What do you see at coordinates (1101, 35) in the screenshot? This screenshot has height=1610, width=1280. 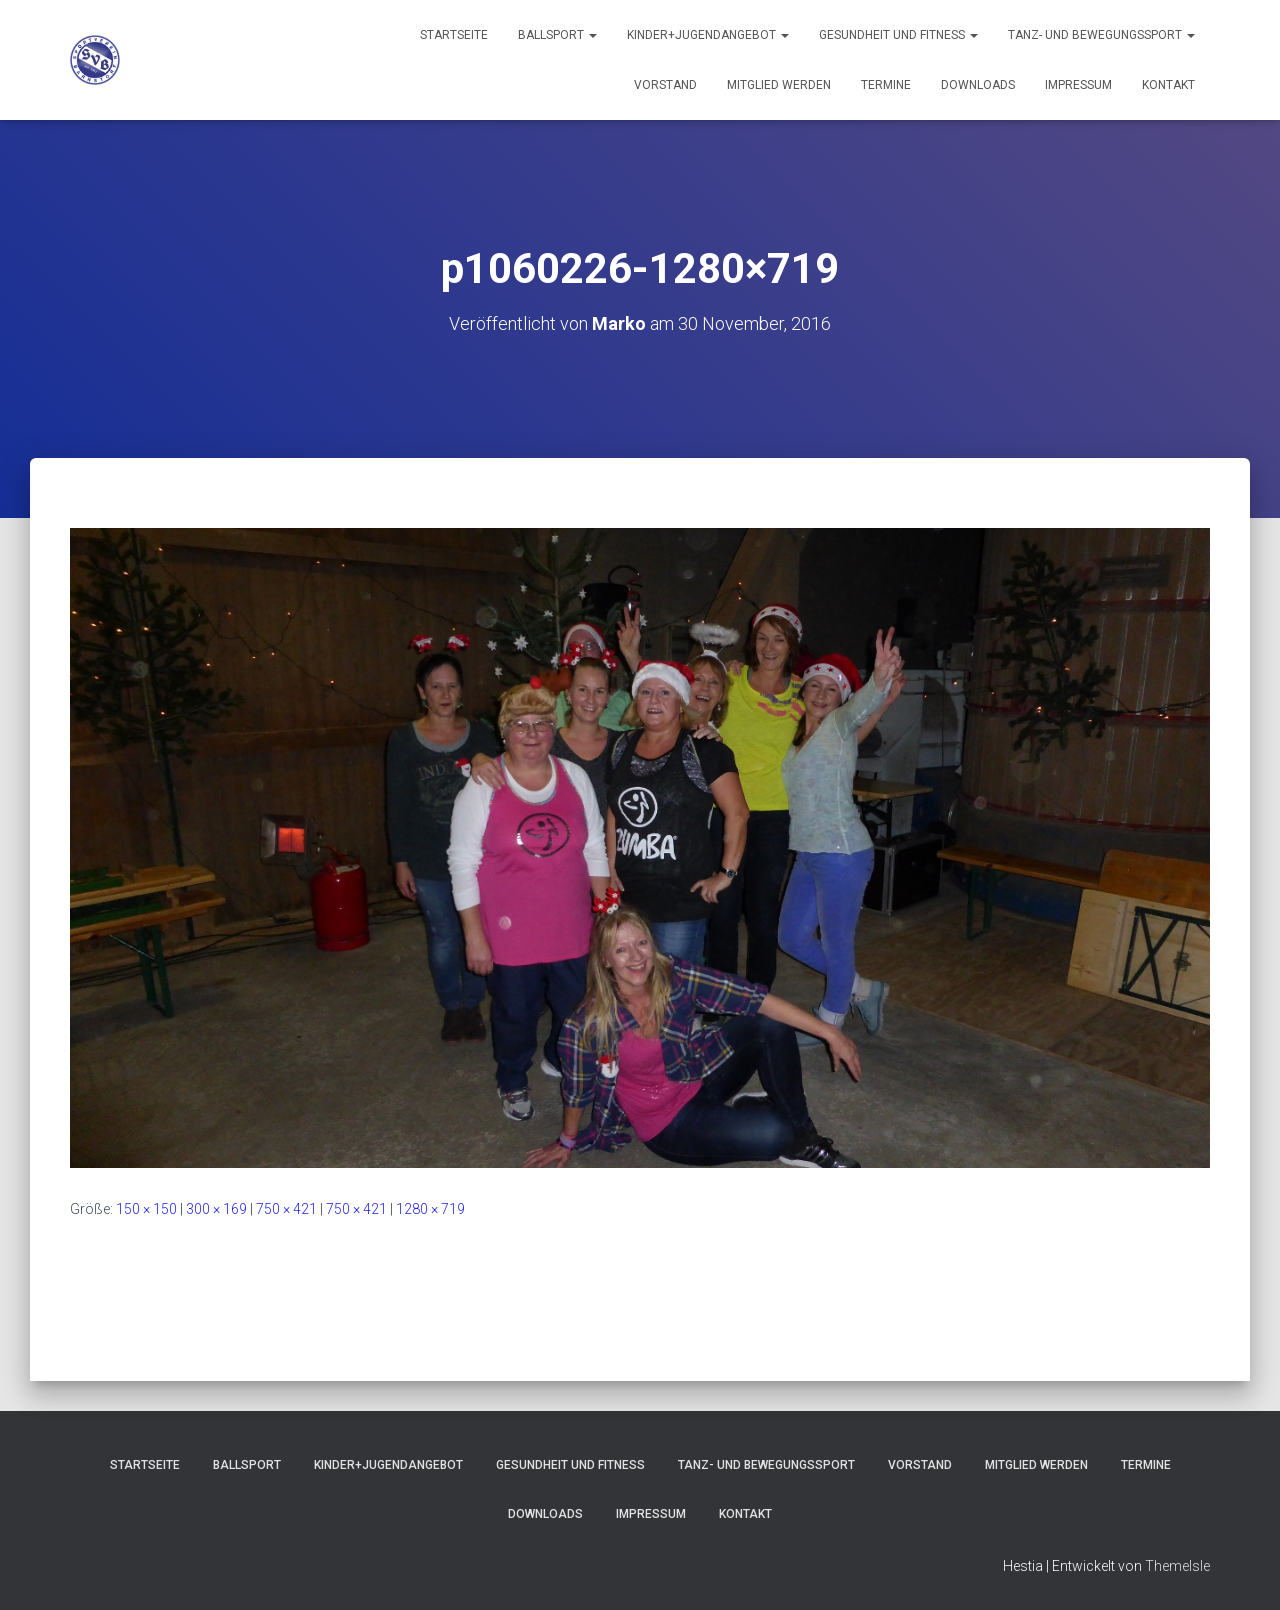 I see `Tanz- und Bewegungssport` at bounding box center [1101, 35].